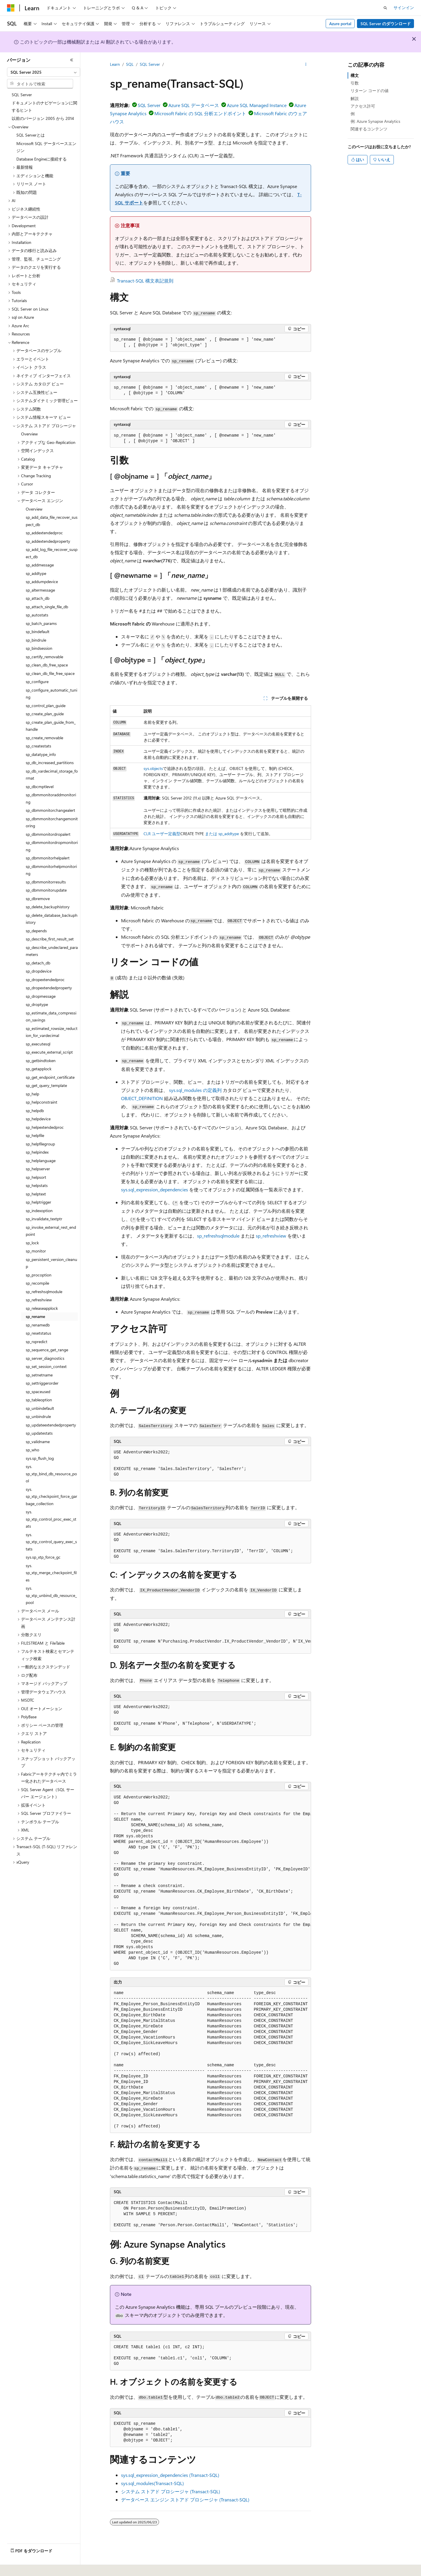 This screenshot has width=421, height=2576. Describe the element at coordinates (36, 1341) in the screenshot. I see `sp_rxpredict [treeitem]` at that location.